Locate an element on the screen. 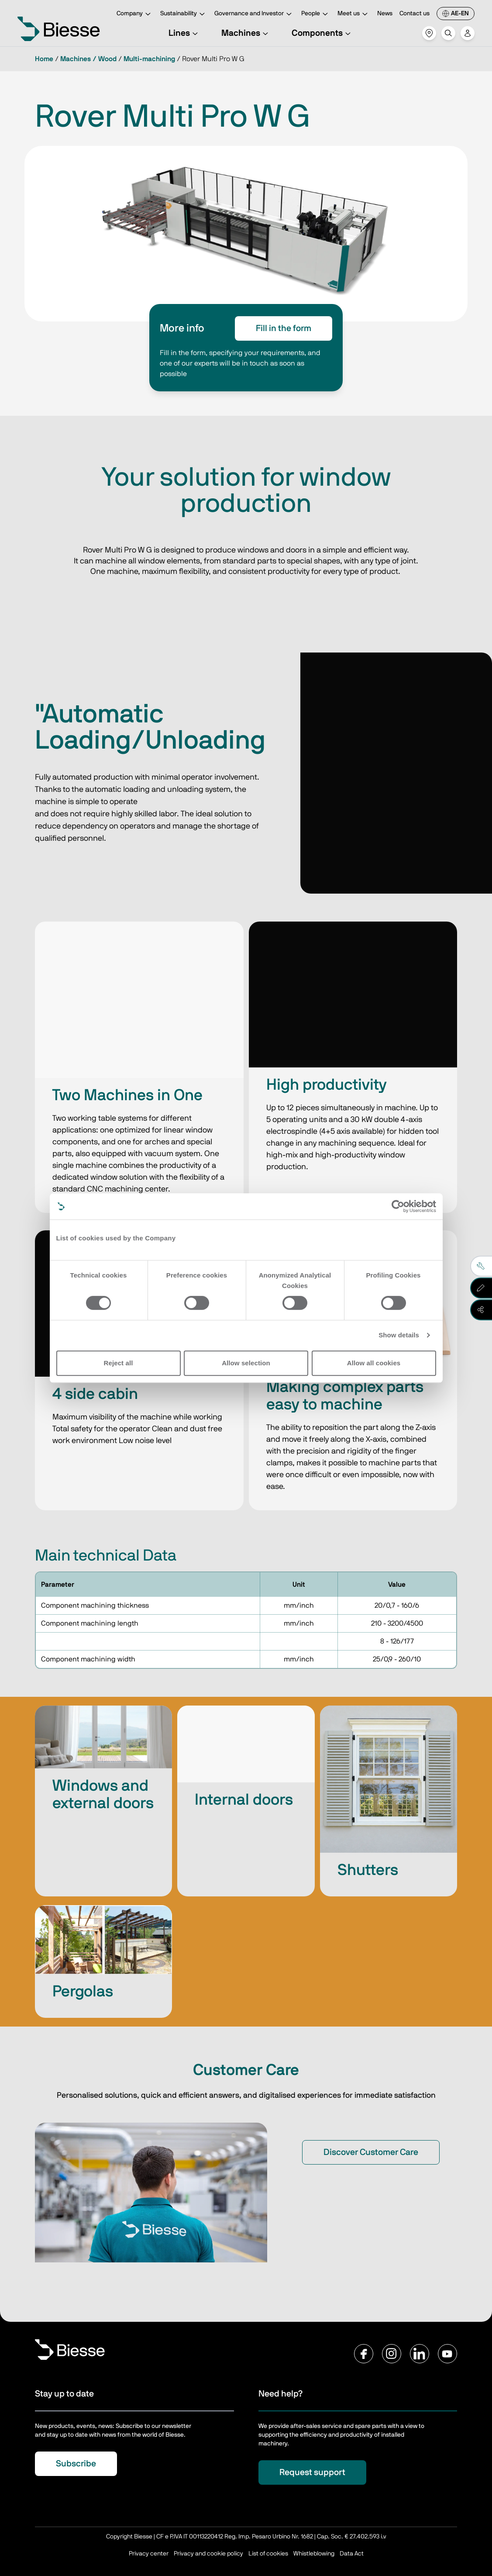 This screenshot has width=492, height=2576. Fill in the form is located at coordinates (283, 328).